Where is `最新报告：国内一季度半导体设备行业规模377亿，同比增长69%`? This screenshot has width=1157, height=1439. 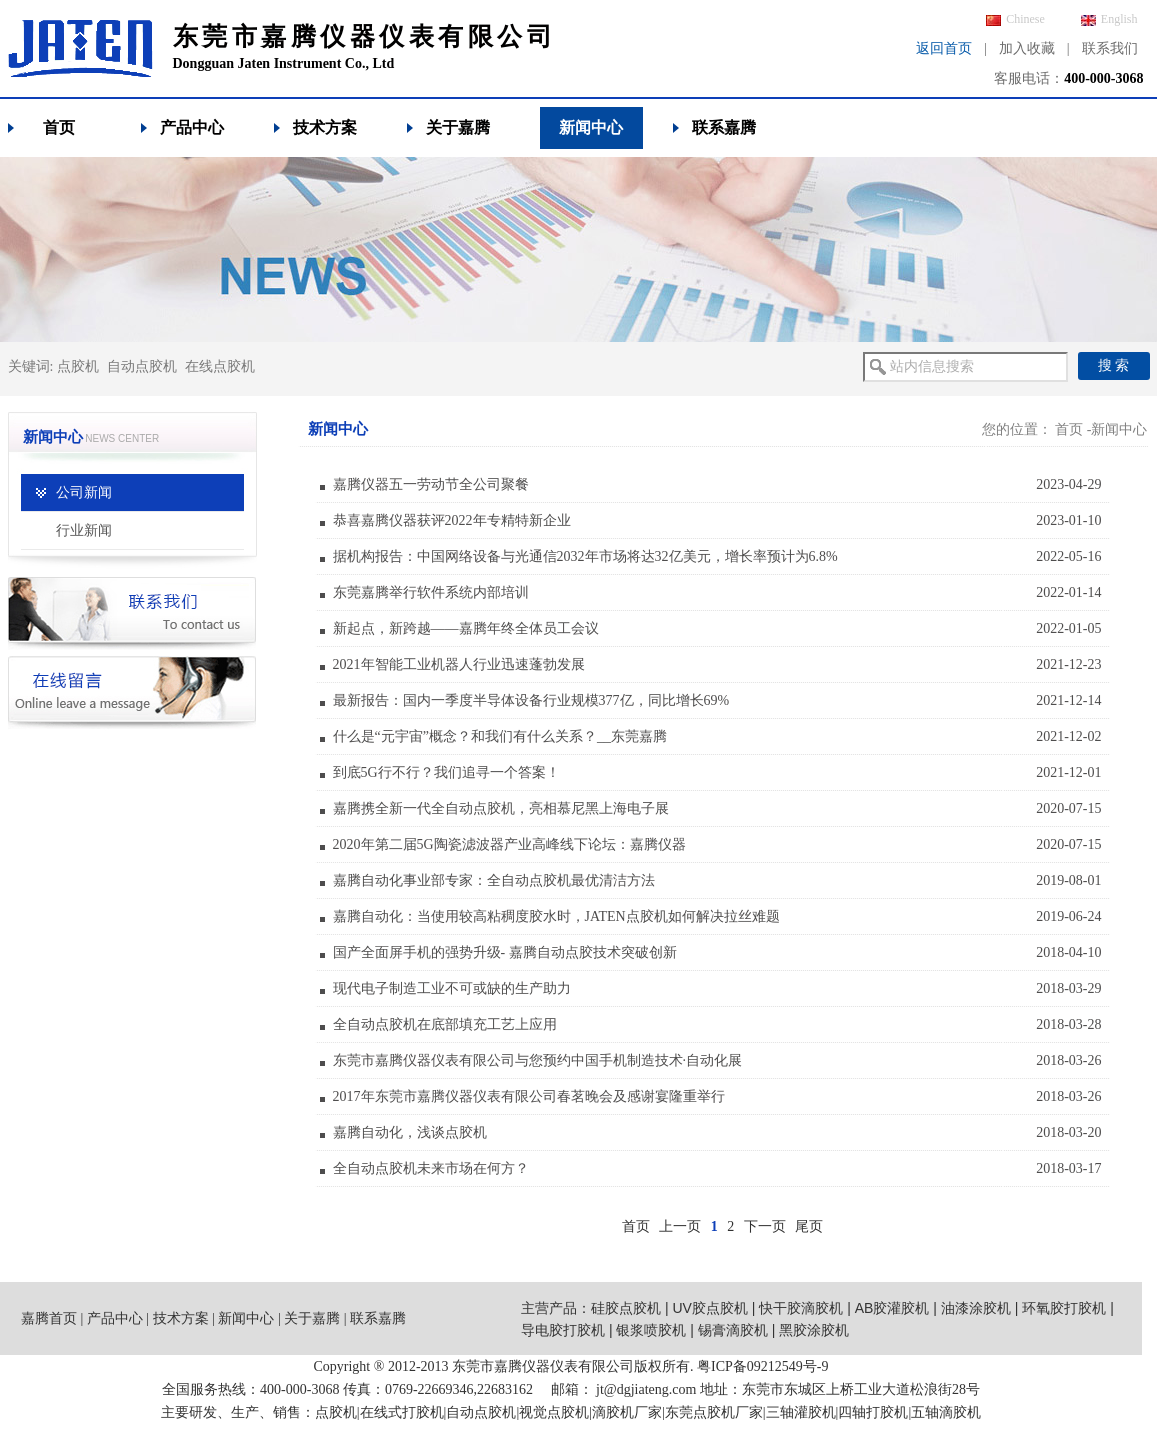 最新报告：国内一季度半导体设备行业规模377亿，同比增长69% is located at coordinates (531, 700).